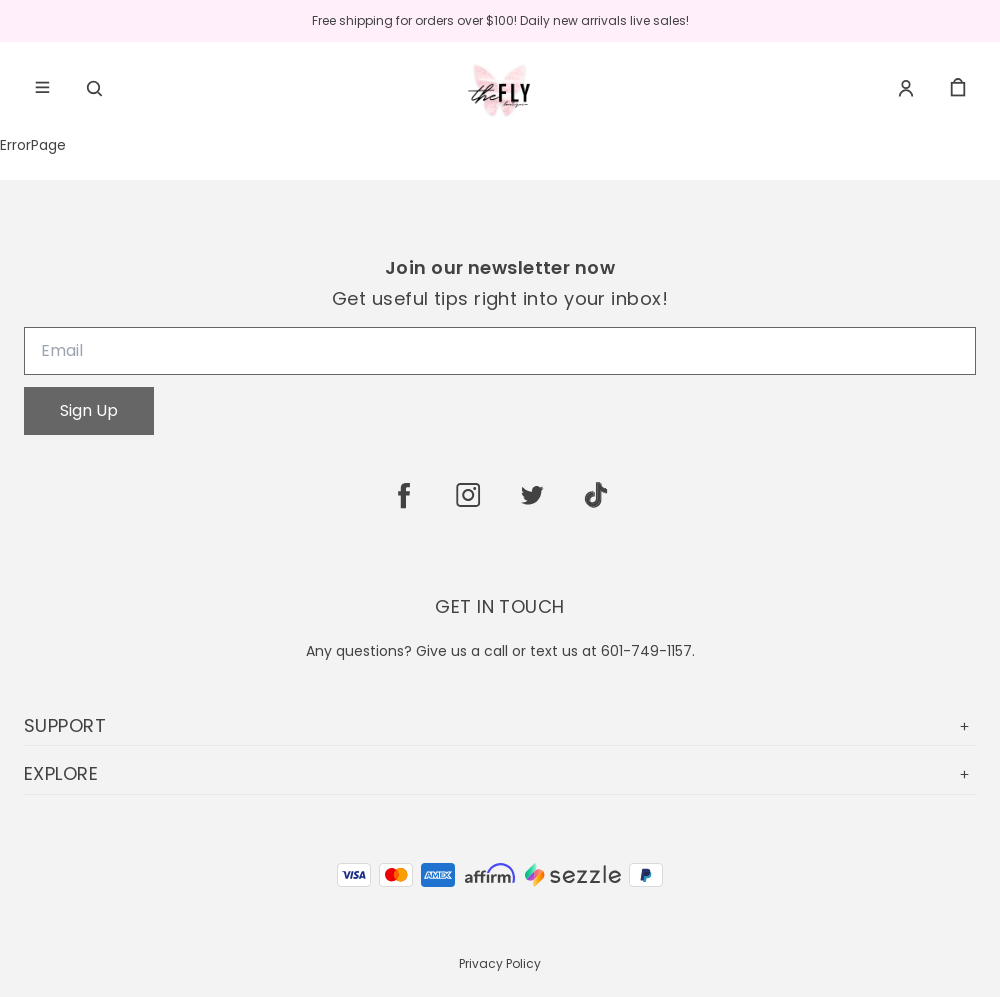 The height and width of the screenshot is (997, 1000). Describe the element at coordinates (500, 963) in the screenshot. I see `Privacy Policy` at that location.